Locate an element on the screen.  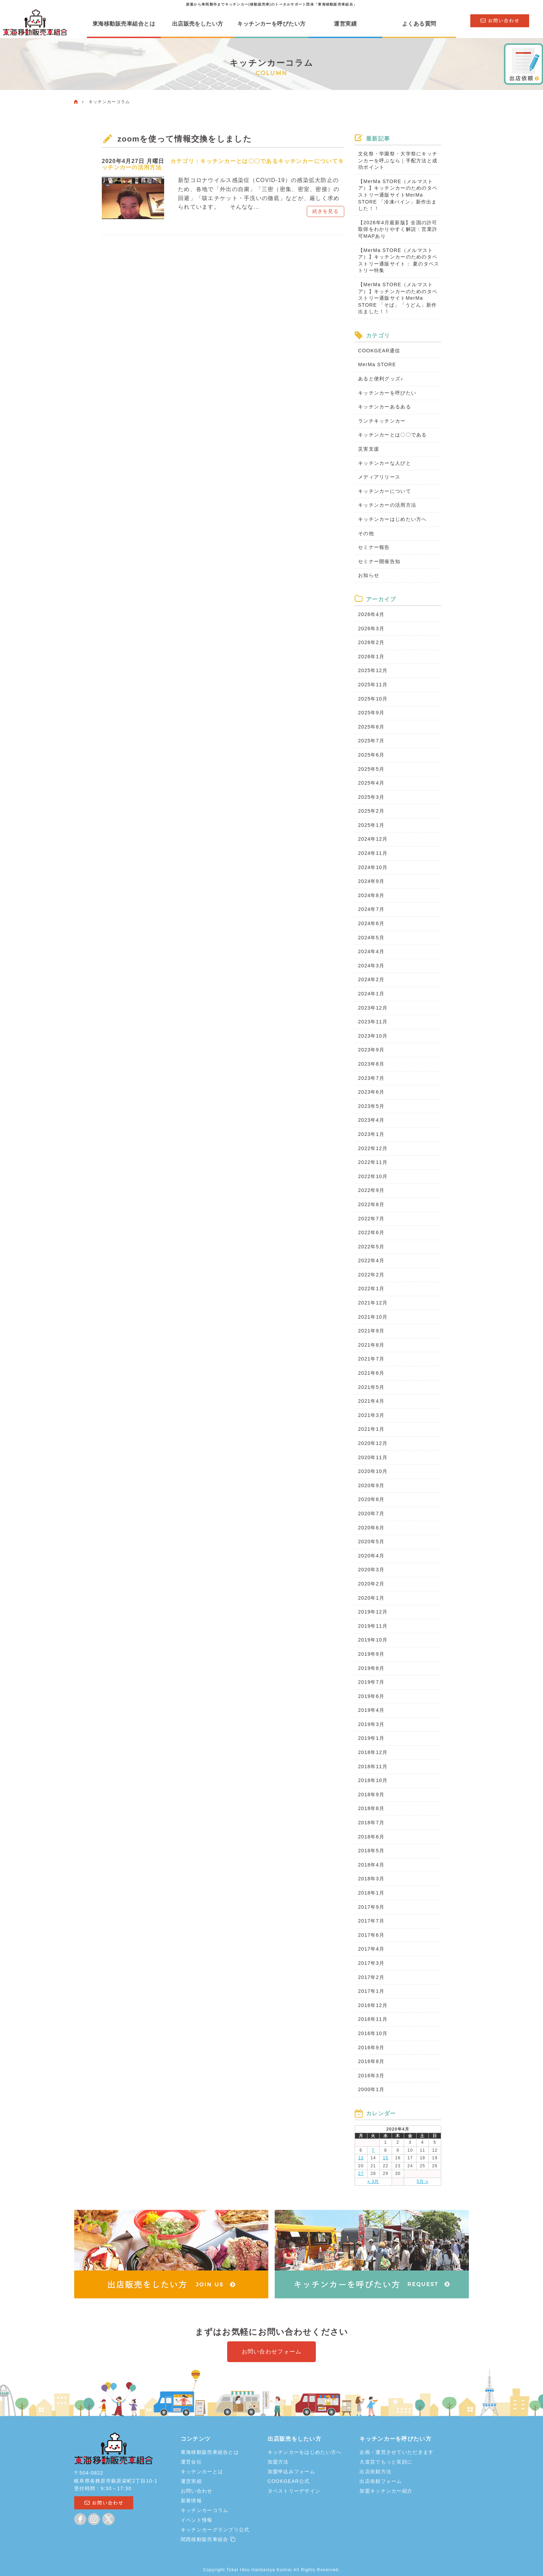
2024年4月 is located at coordinates (371, 951).